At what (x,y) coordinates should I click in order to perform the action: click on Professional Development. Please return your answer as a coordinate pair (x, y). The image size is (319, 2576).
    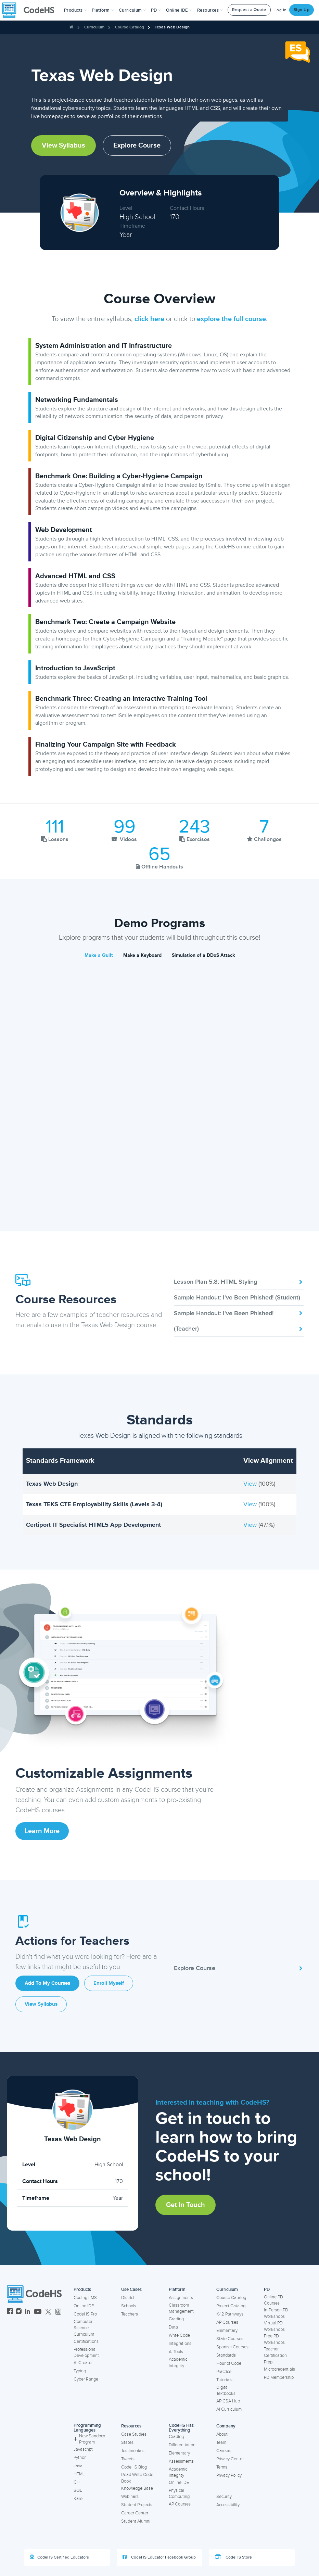
    Looking at the image, I should click on (86, 2353).